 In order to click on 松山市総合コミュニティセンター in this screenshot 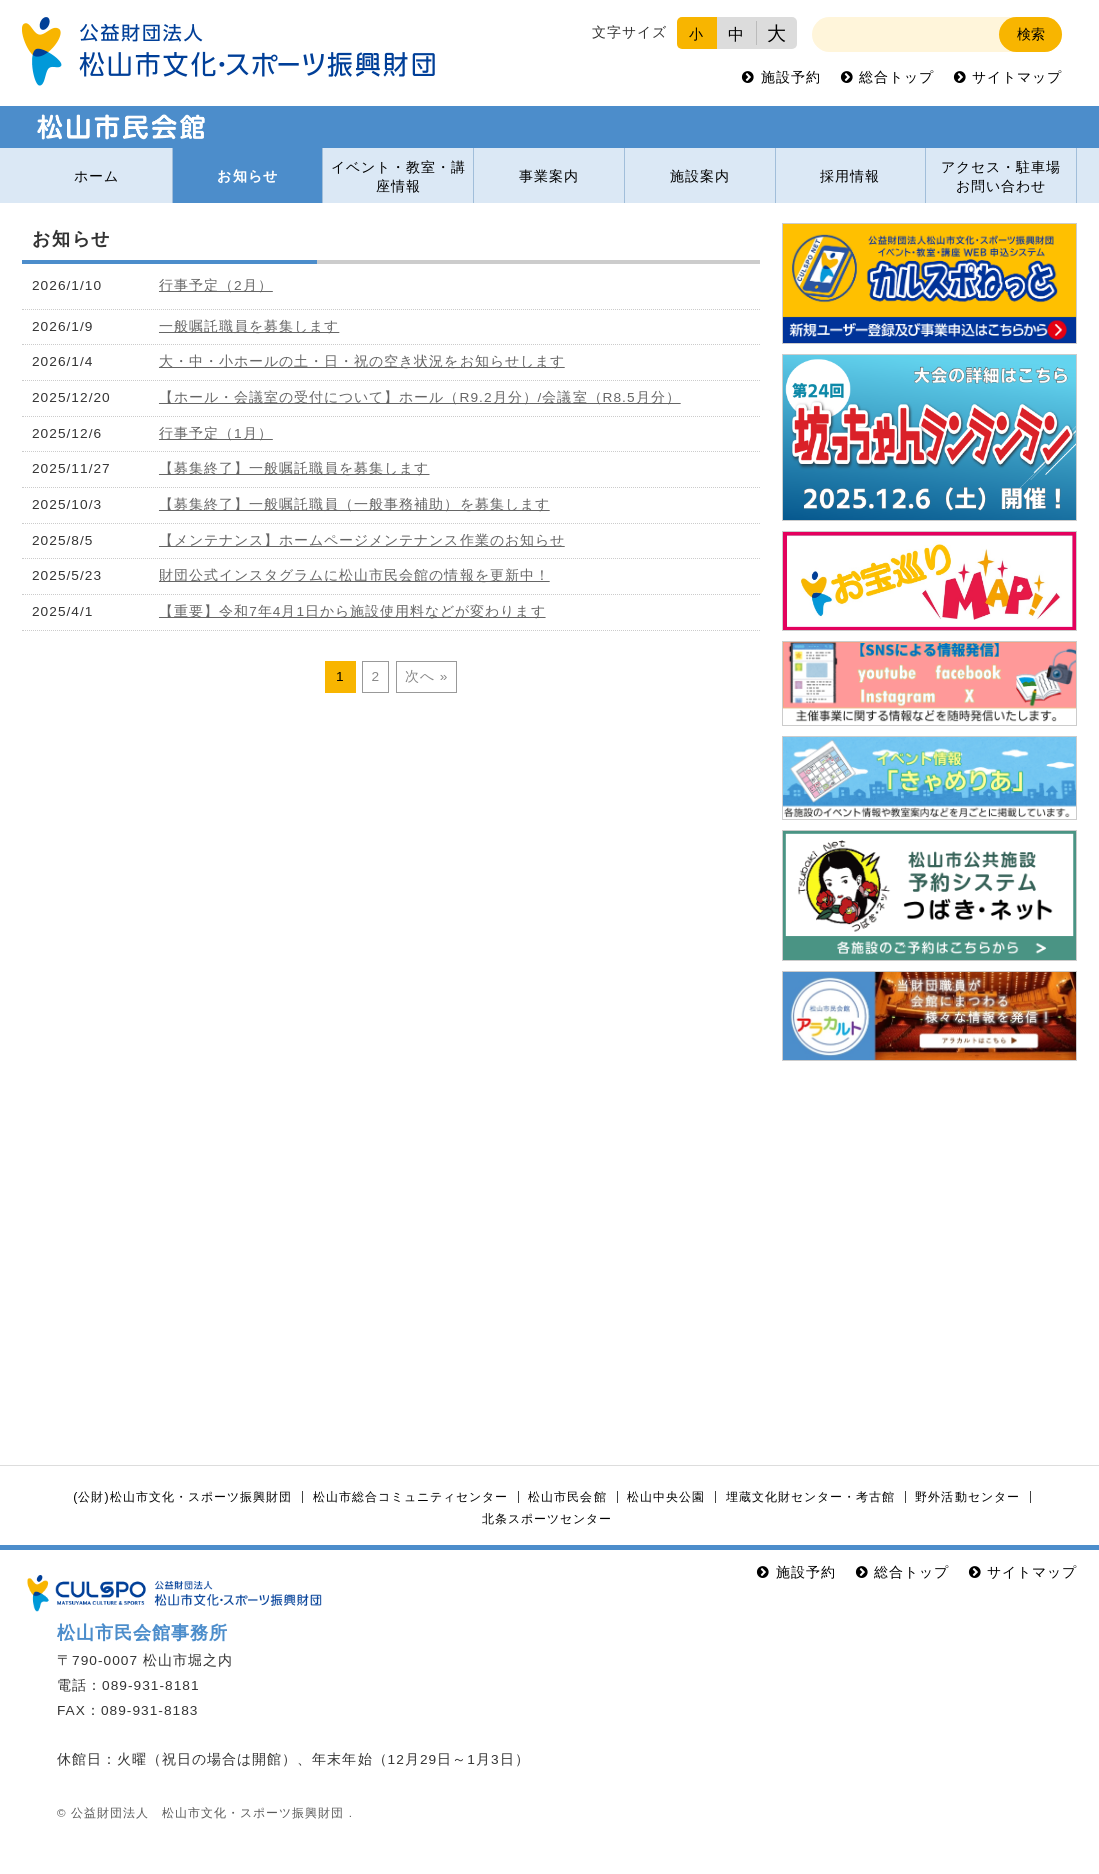, I will do `click(410, 1497)`.